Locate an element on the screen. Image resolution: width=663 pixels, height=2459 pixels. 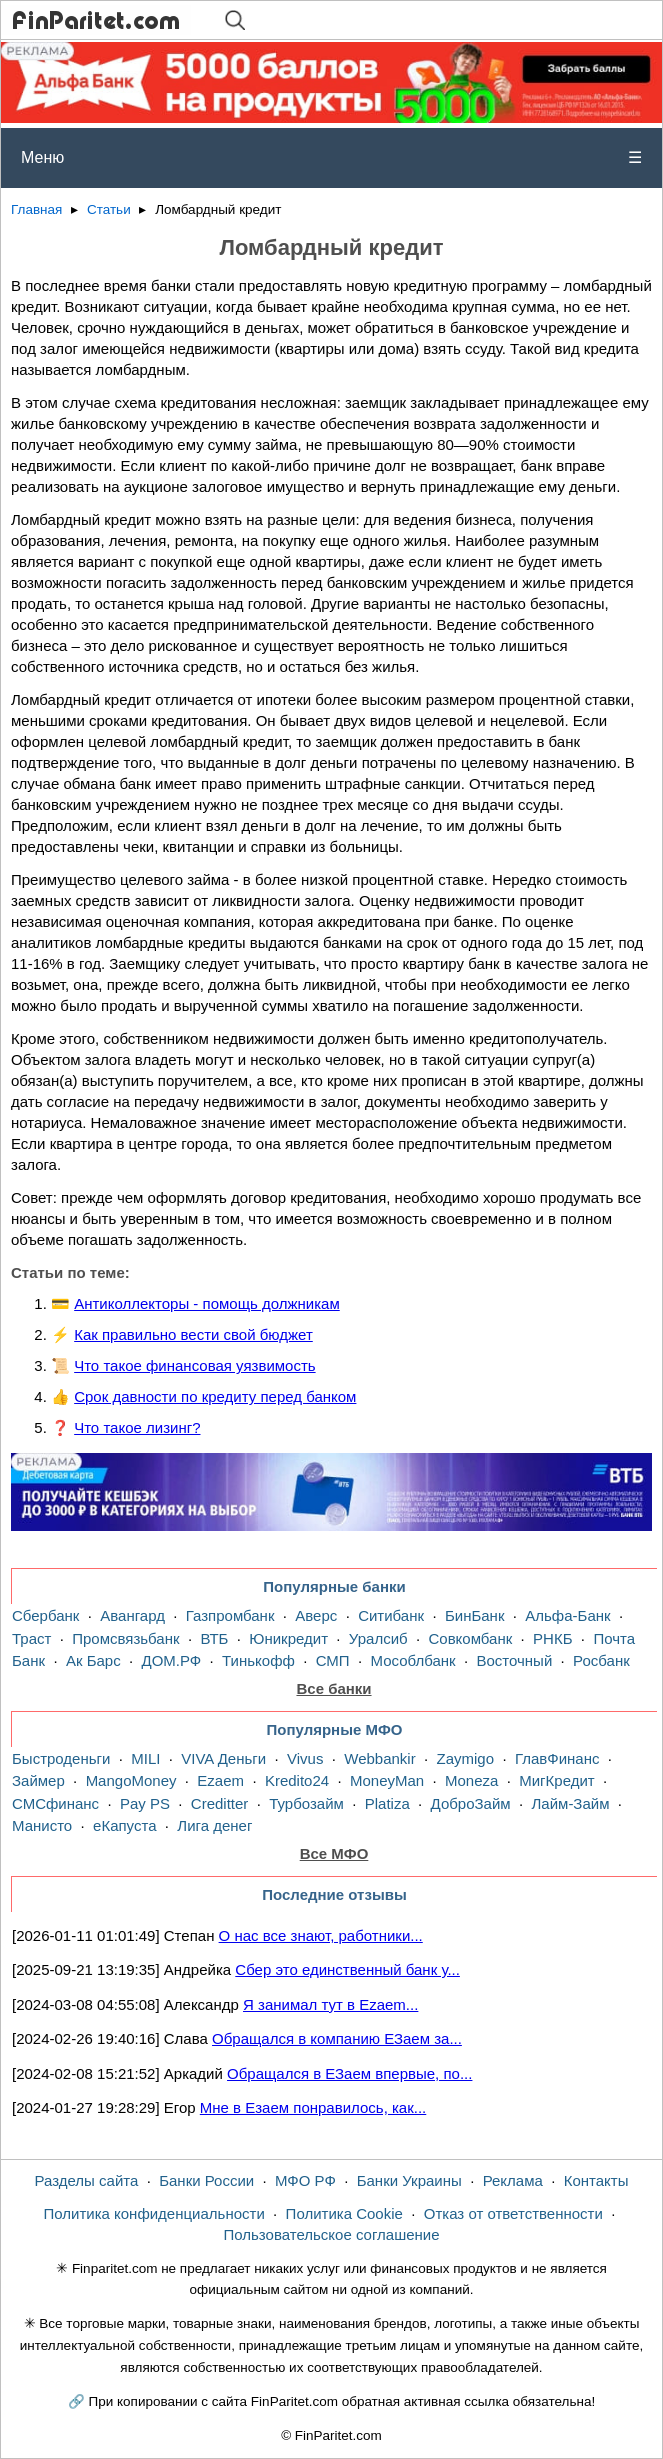
О нас все знают, работники... is located at coordinates (321, 1935).